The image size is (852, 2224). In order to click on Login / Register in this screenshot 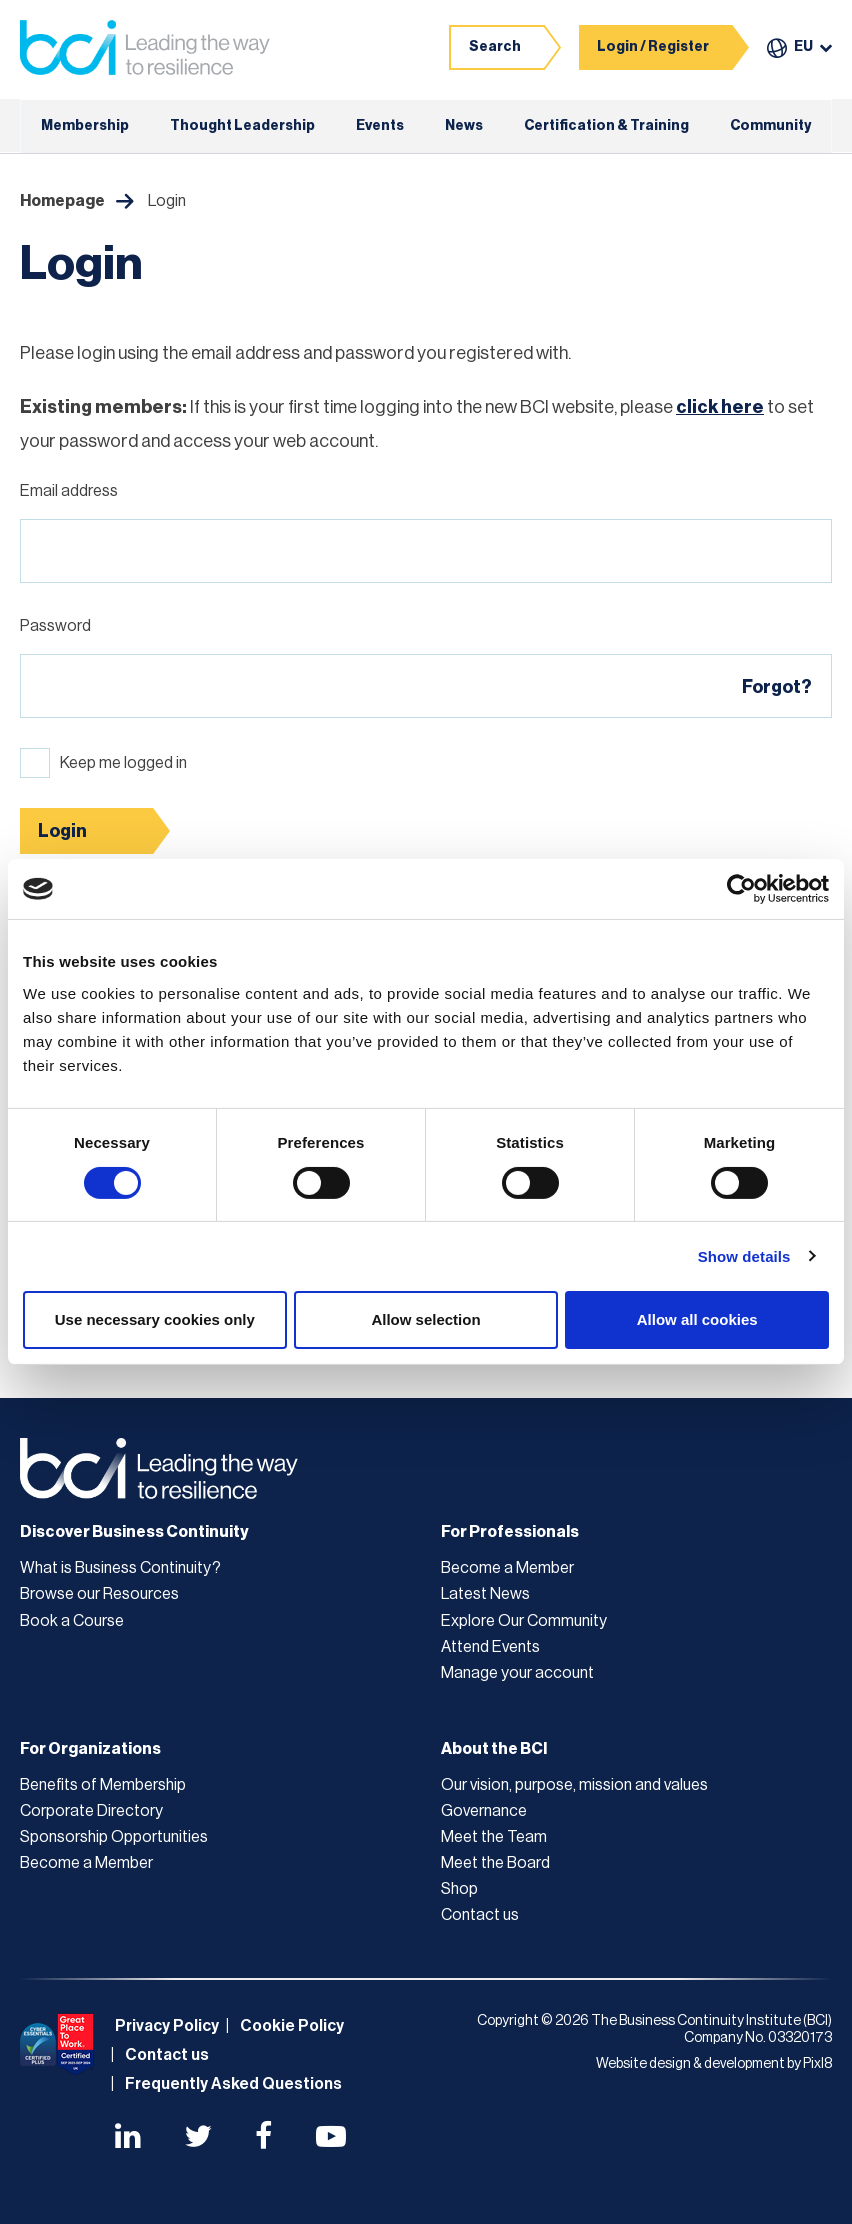, I will do `click(653, 47)`.